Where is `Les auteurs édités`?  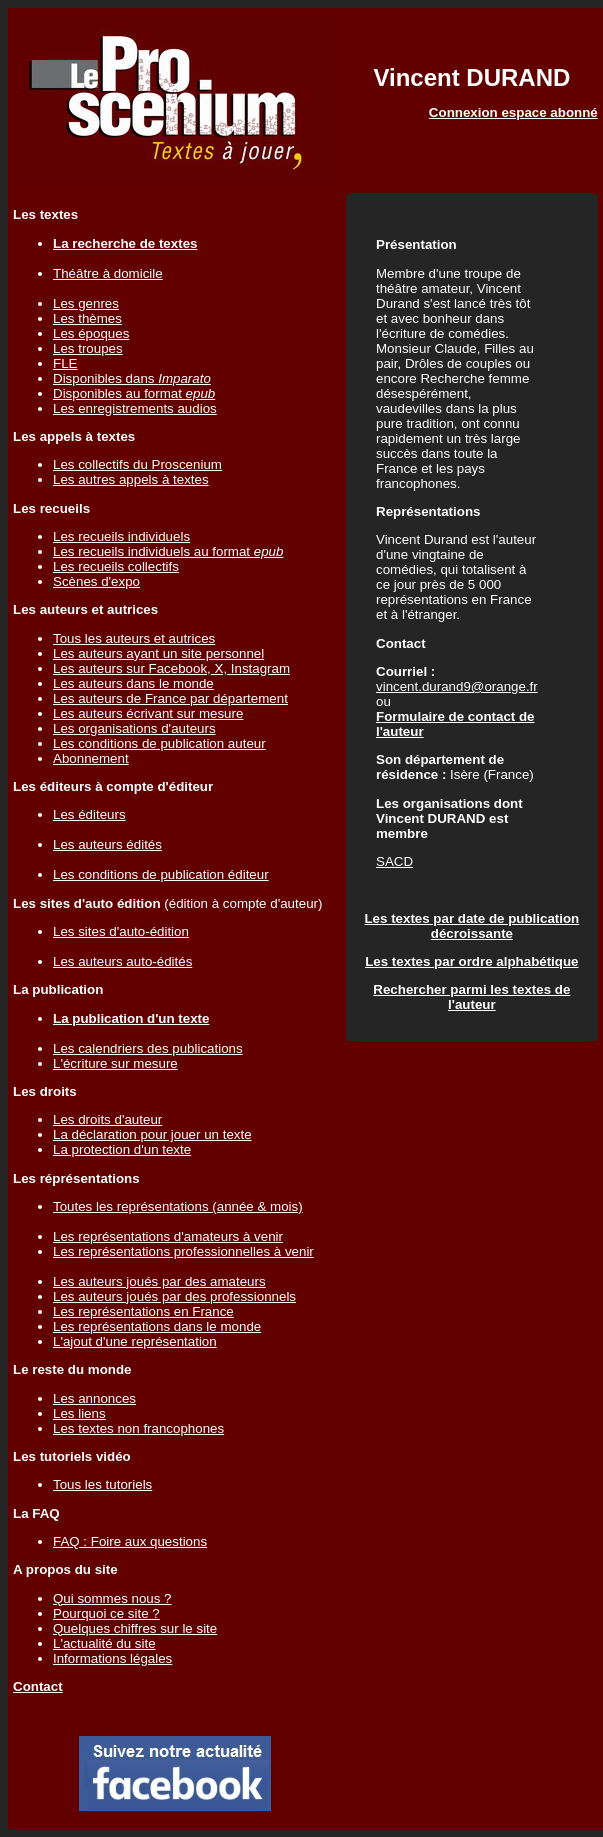
Les auteurs édités is located at coordinates (107, 844).